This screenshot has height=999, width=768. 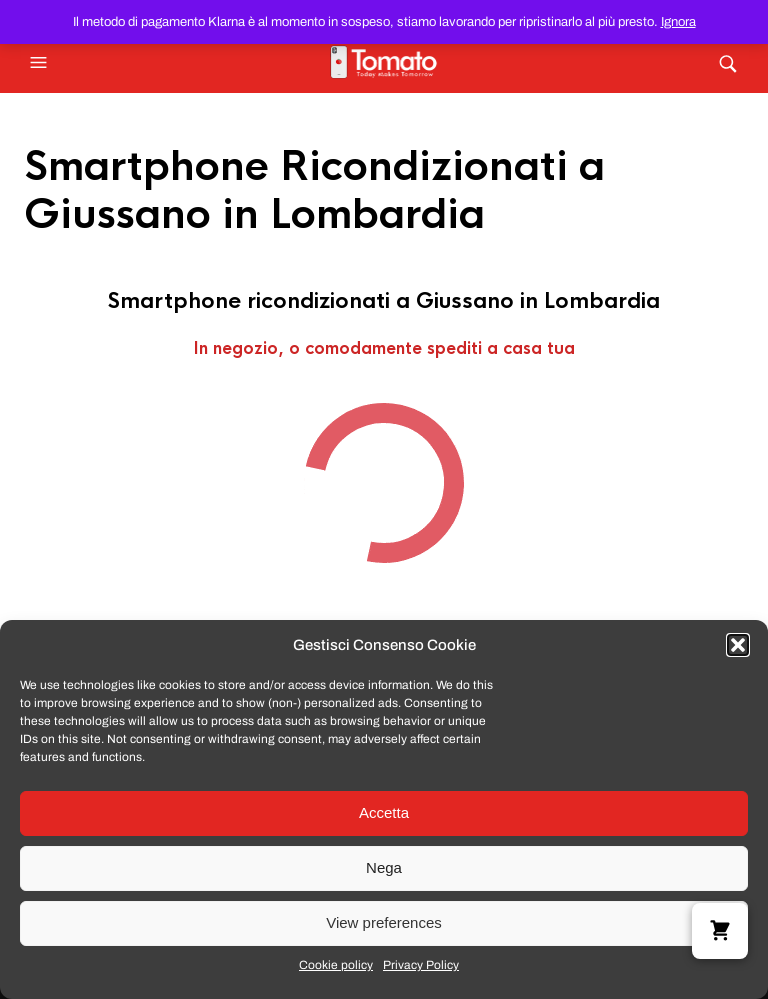 What do you see at coordinates (421, 965) in the screenshot?
I see `Privacy Policy` at bounding box center [421, 965].